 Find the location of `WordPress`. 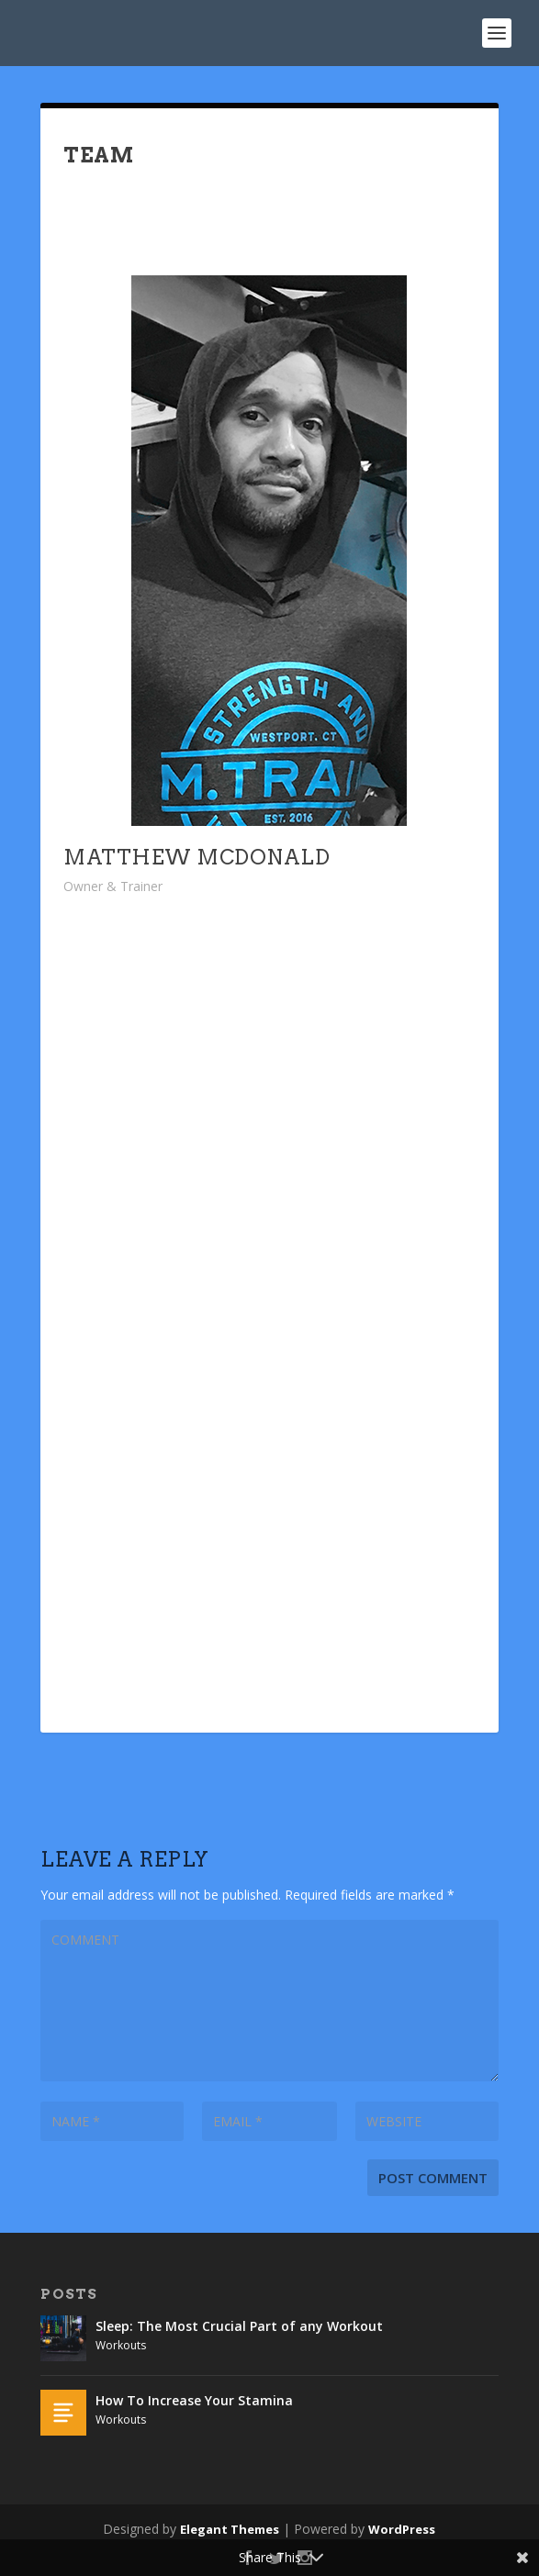

WordPress is located at coordinates (401, 2529).